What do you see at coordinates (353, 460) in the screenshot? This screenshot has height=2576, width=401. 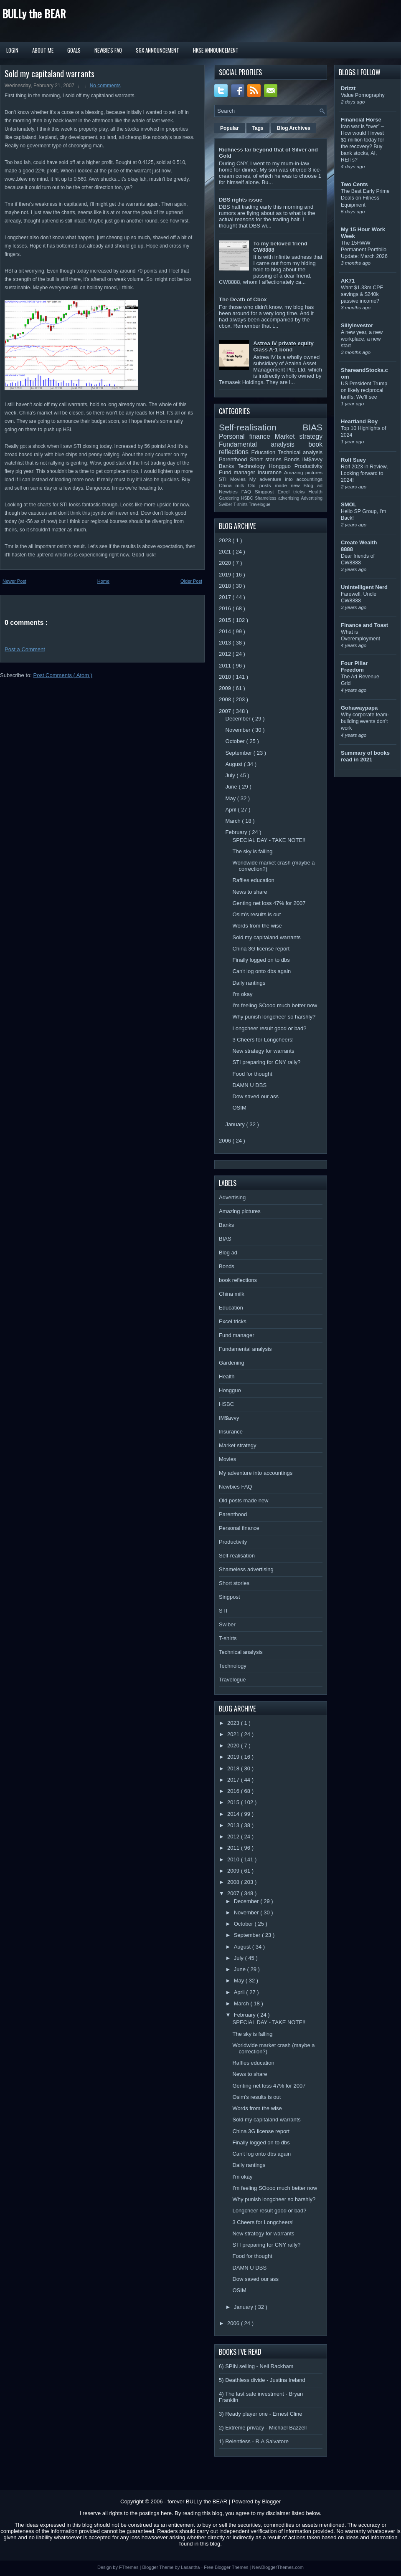 I see `Rolf Suey` at bounding box center [353, 460].